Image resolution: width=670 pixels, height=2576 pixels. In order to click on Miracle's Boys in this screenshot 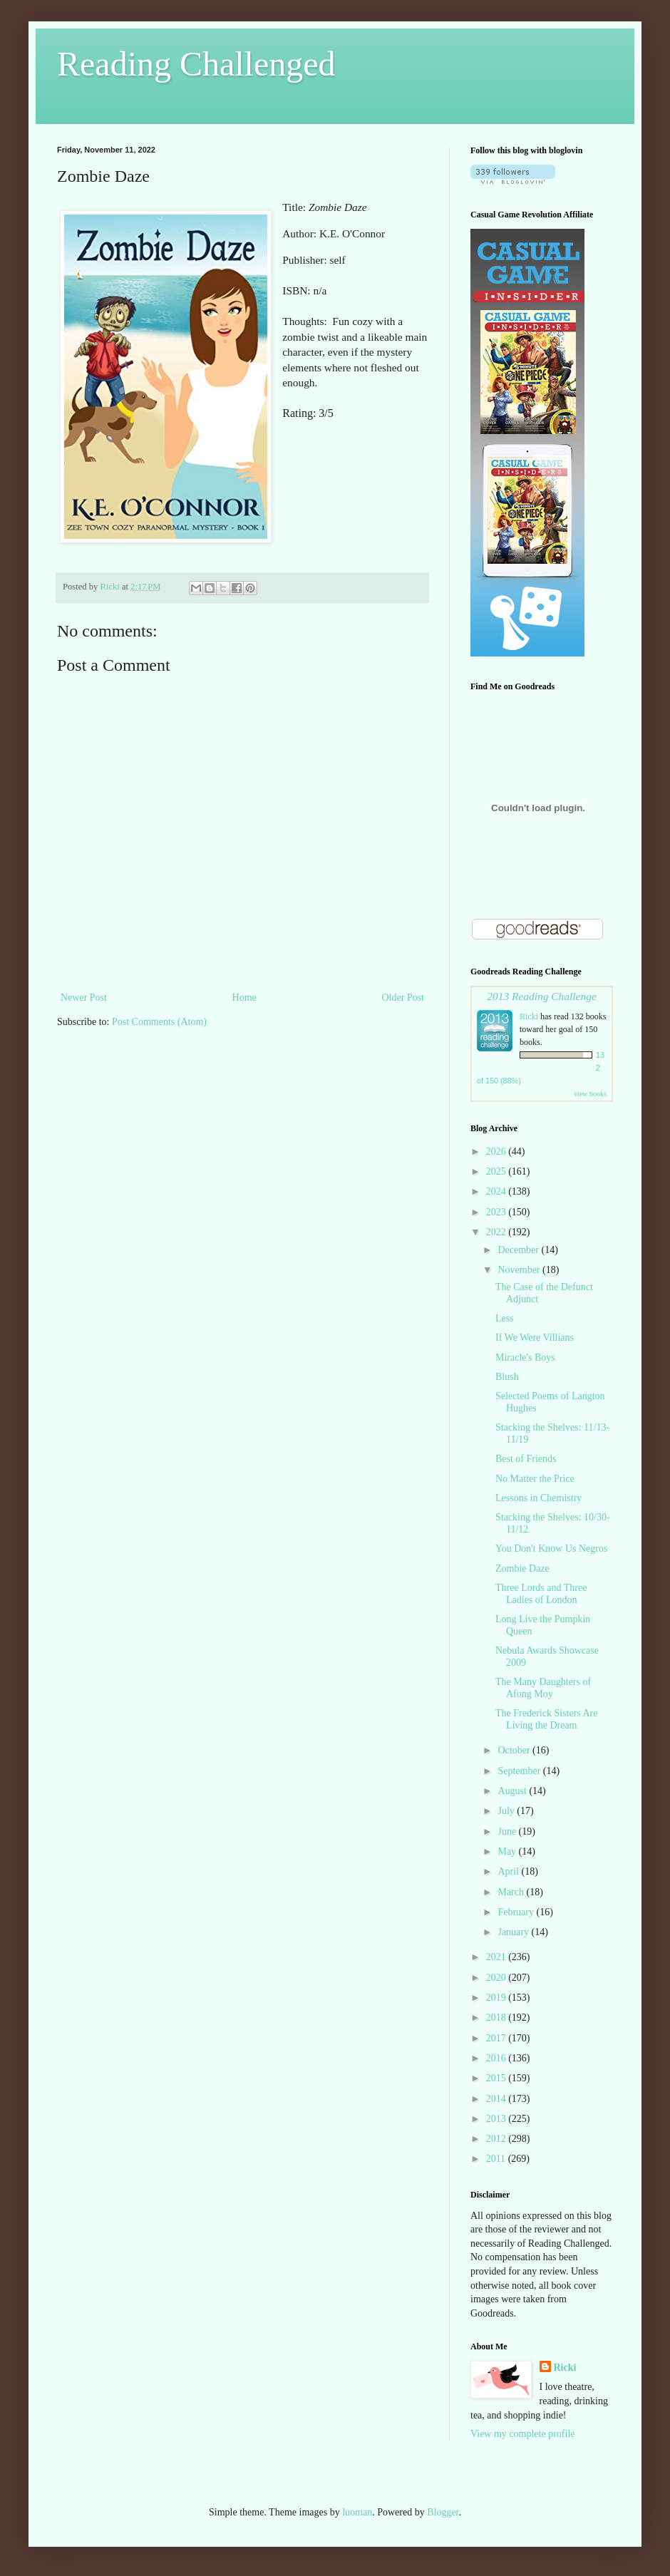, I will do `click(525, 1357)`.